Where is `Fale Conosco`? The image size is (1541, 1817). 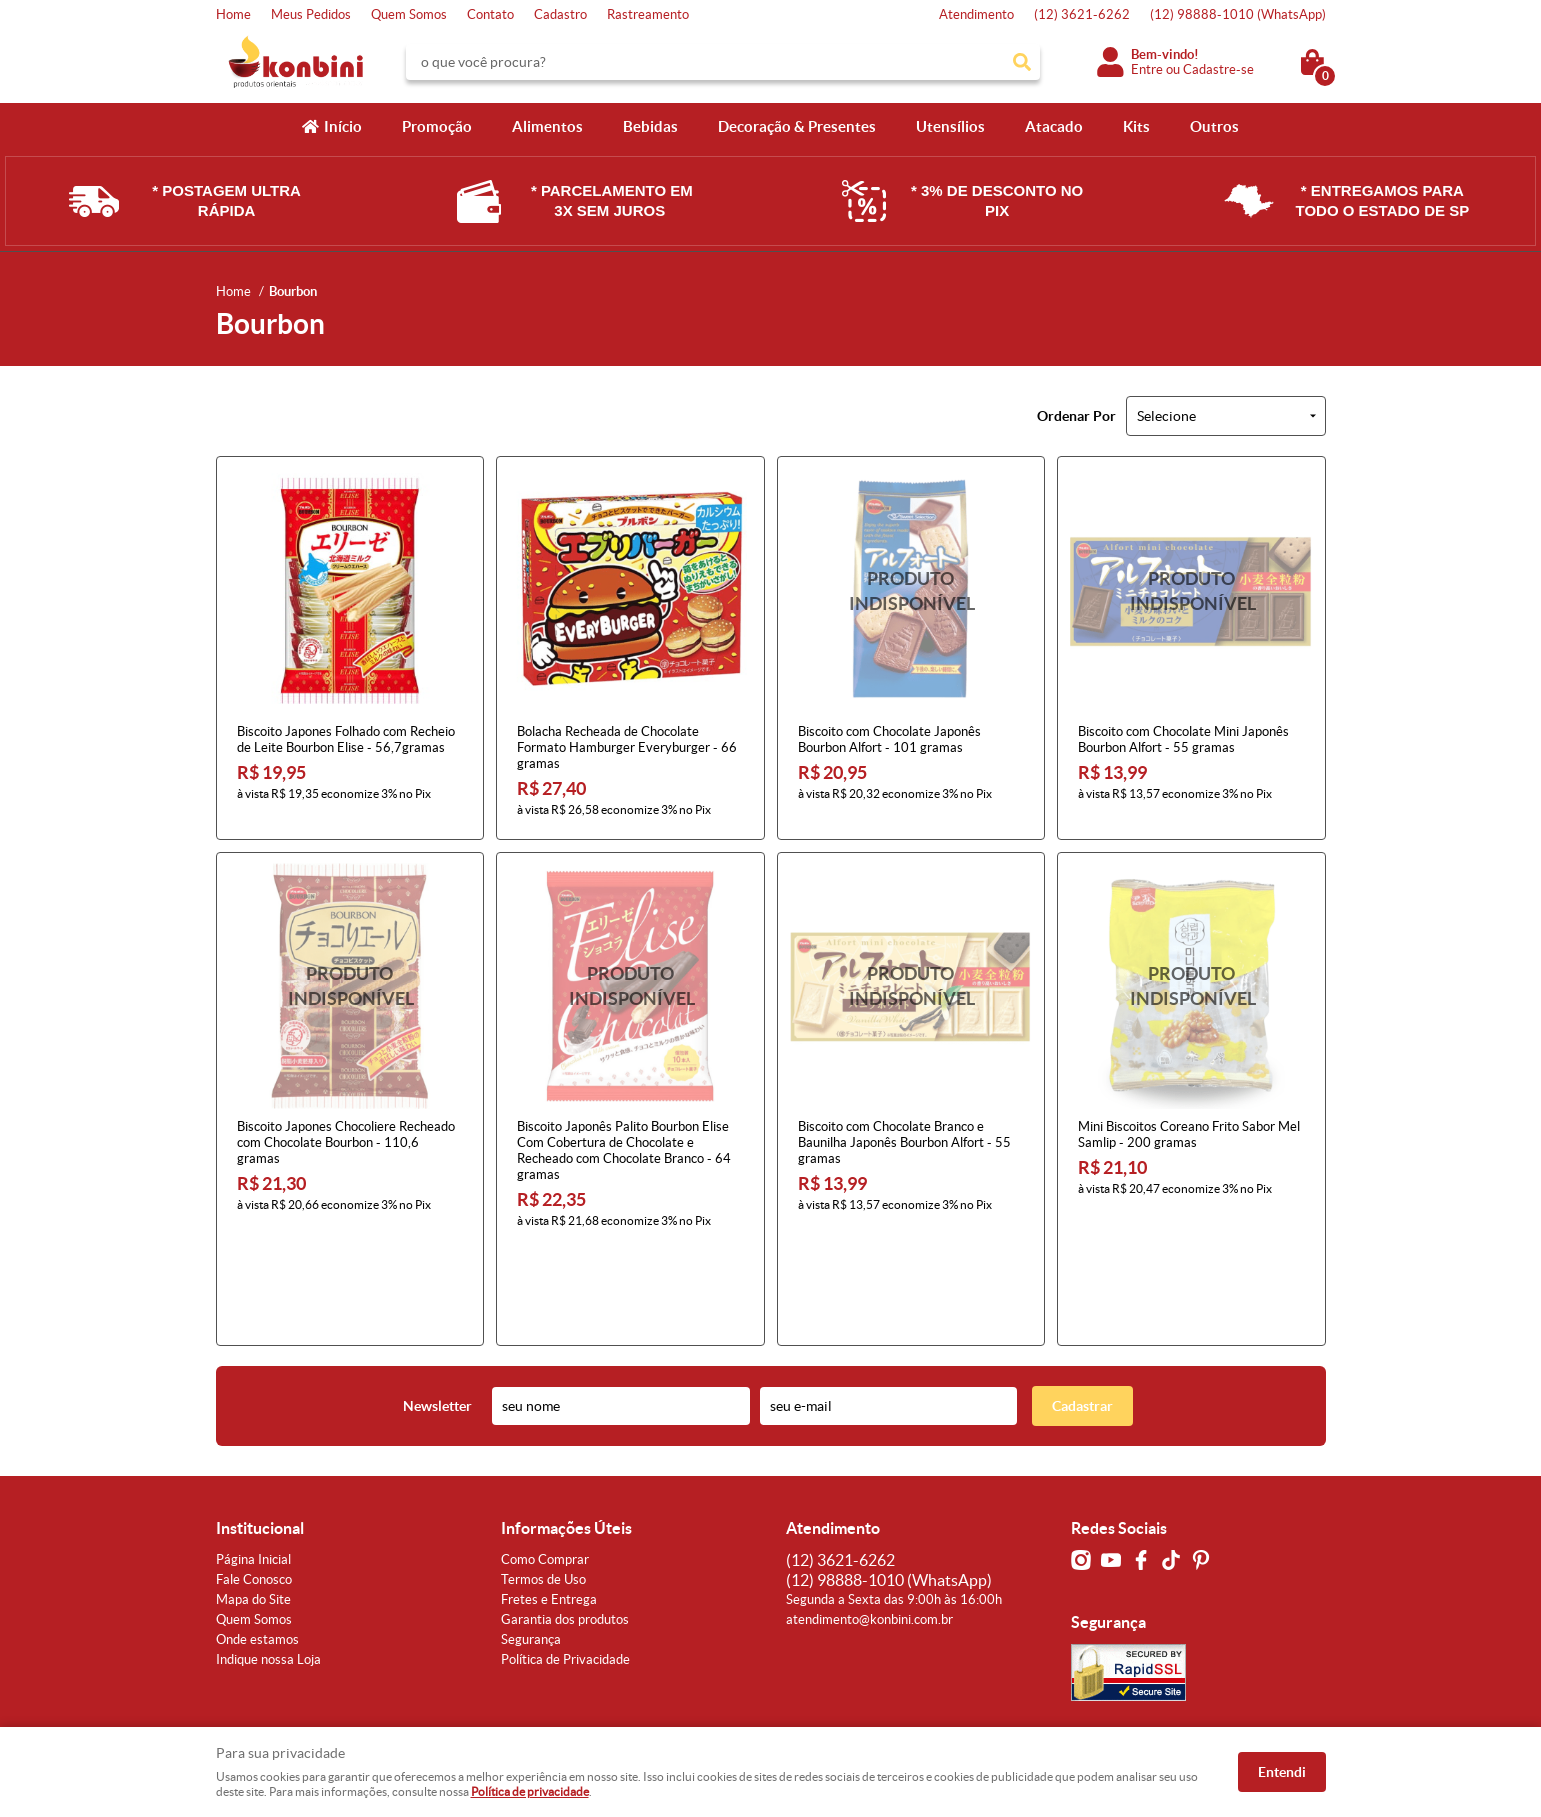
Fale Conosco is located at coordinates (254, 1484).